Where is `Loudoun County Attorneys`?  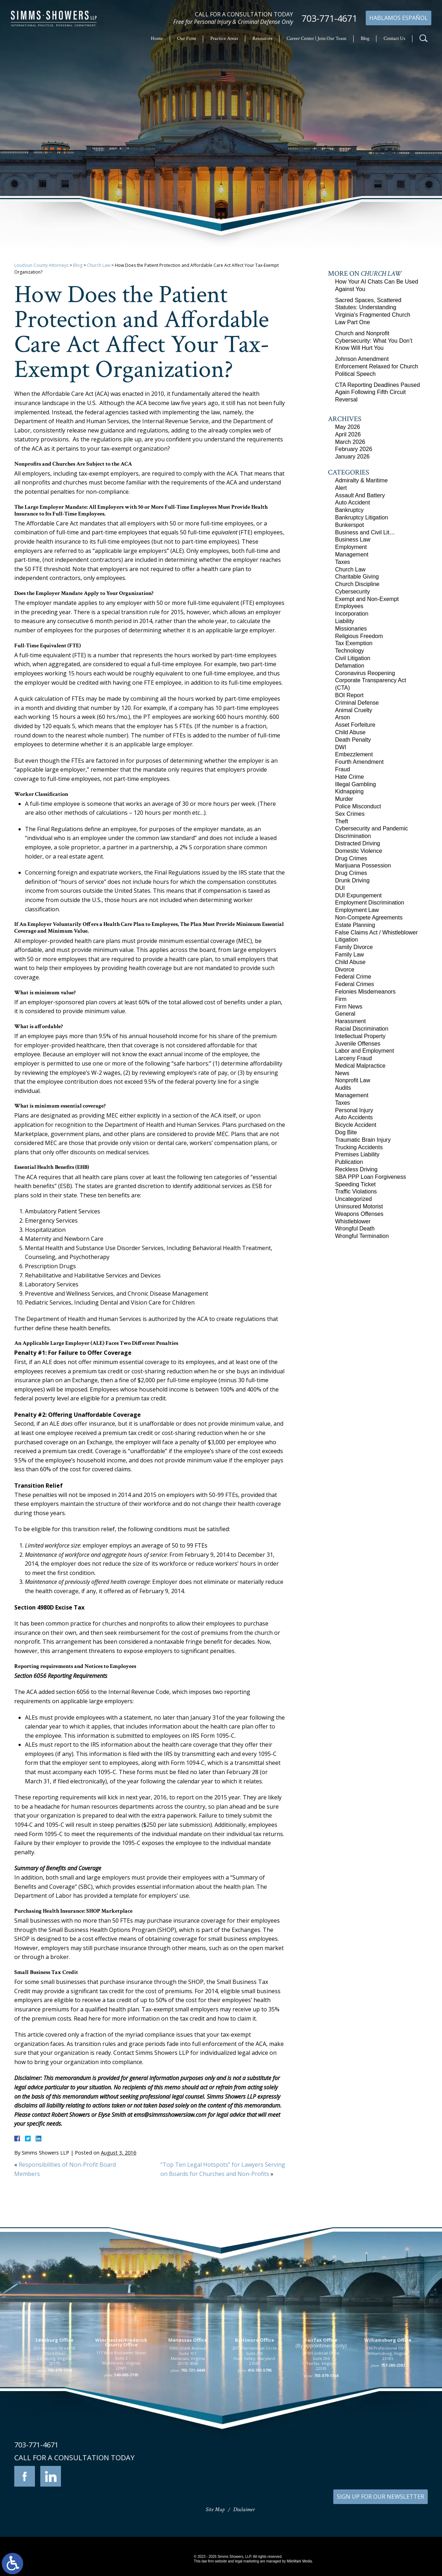
Loudoun County Attorneys is located at coordinates (41, 265).